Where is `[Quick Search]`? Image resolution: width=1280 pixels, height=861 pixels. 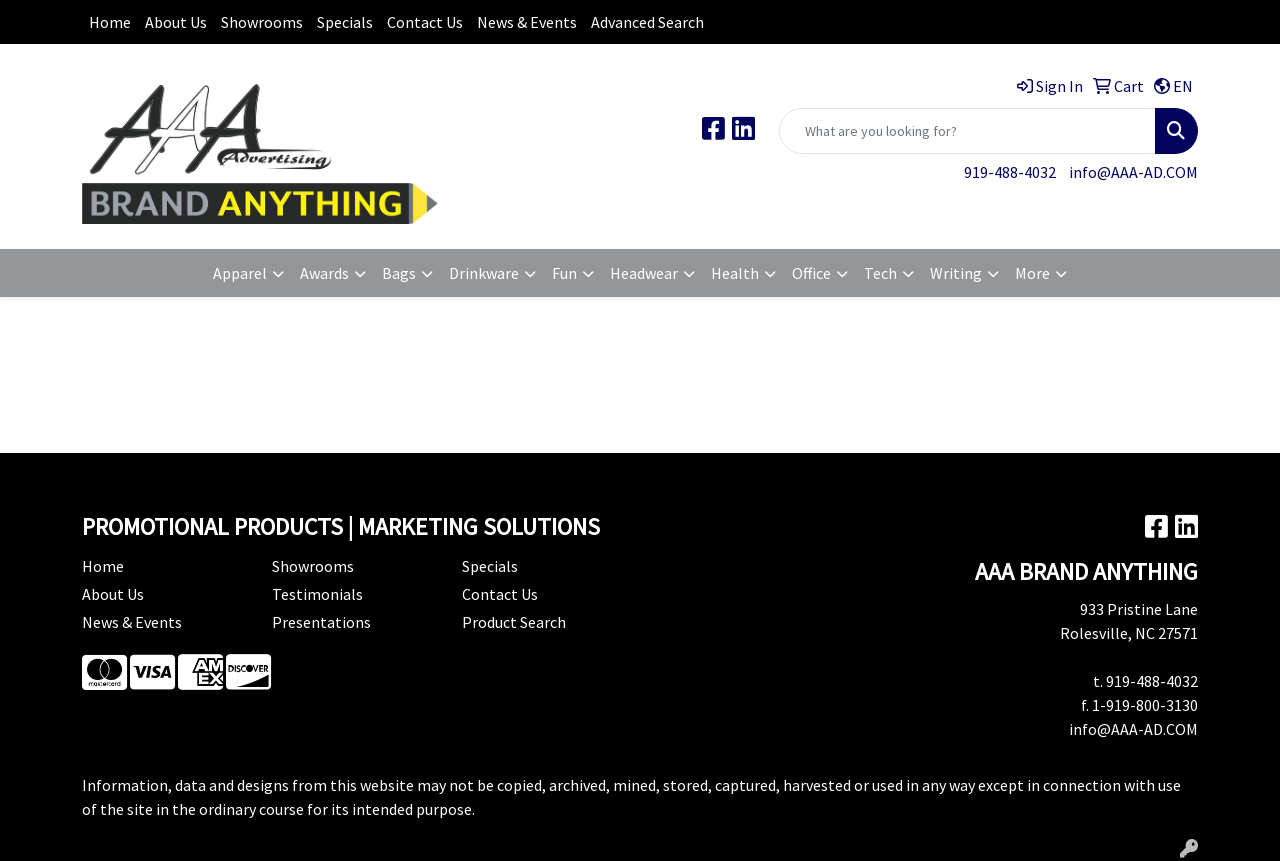 [Quick Search] is located at coordinates (967, 131).